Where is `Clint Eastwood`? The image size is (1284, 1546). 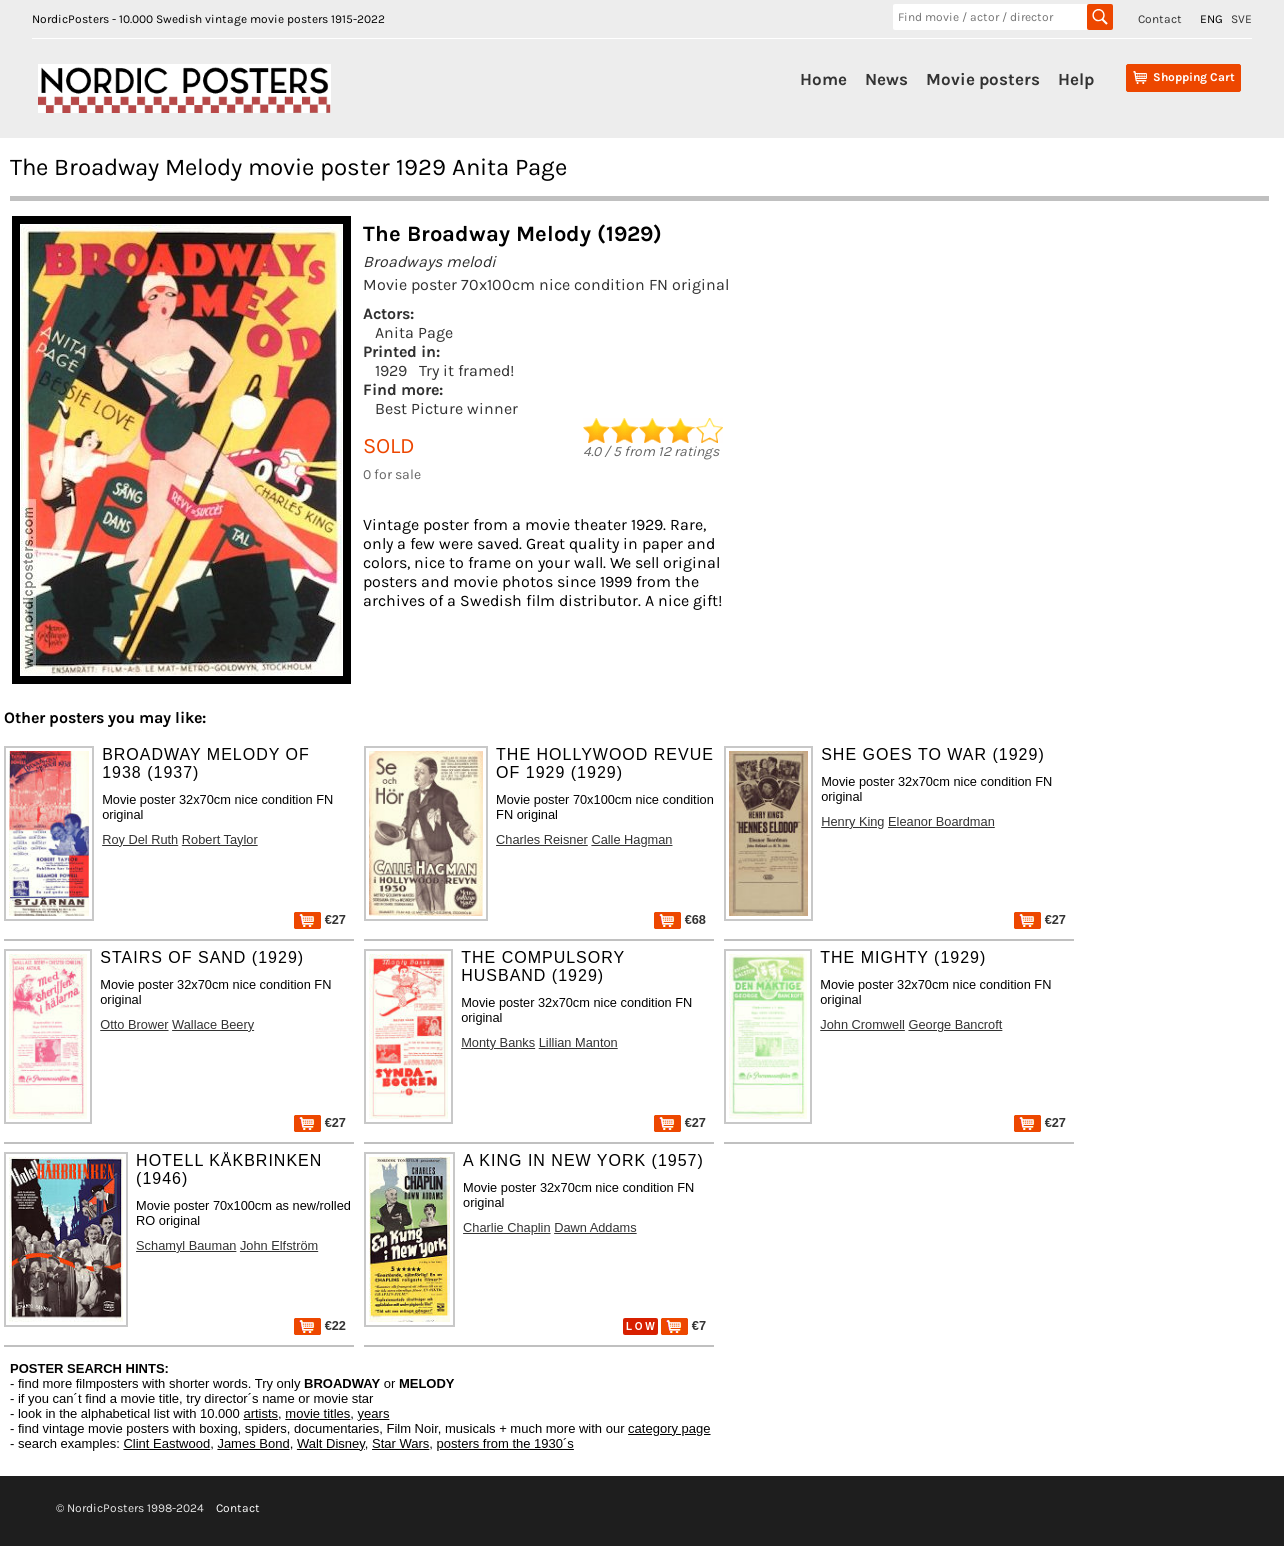
Clint Eastwood is located at coordinates (166, 1443).